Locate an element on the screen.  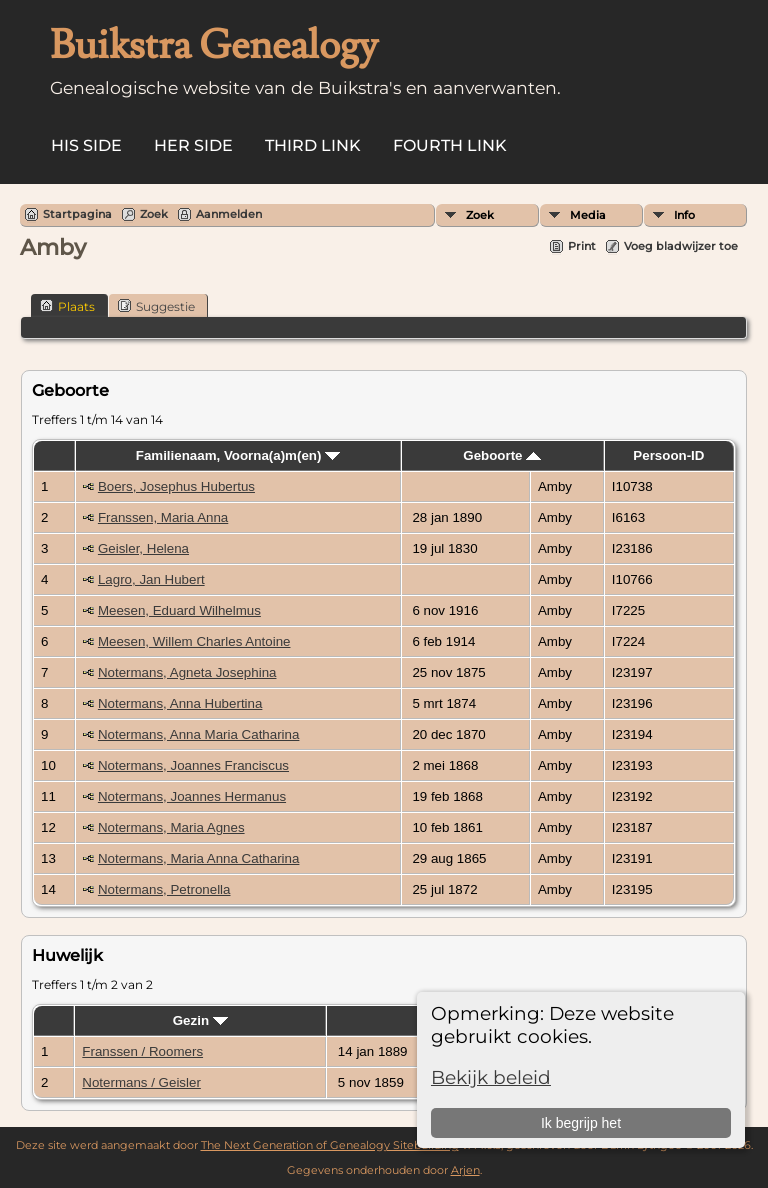
Bekijk beleid is located at coordinates (491, 1077).